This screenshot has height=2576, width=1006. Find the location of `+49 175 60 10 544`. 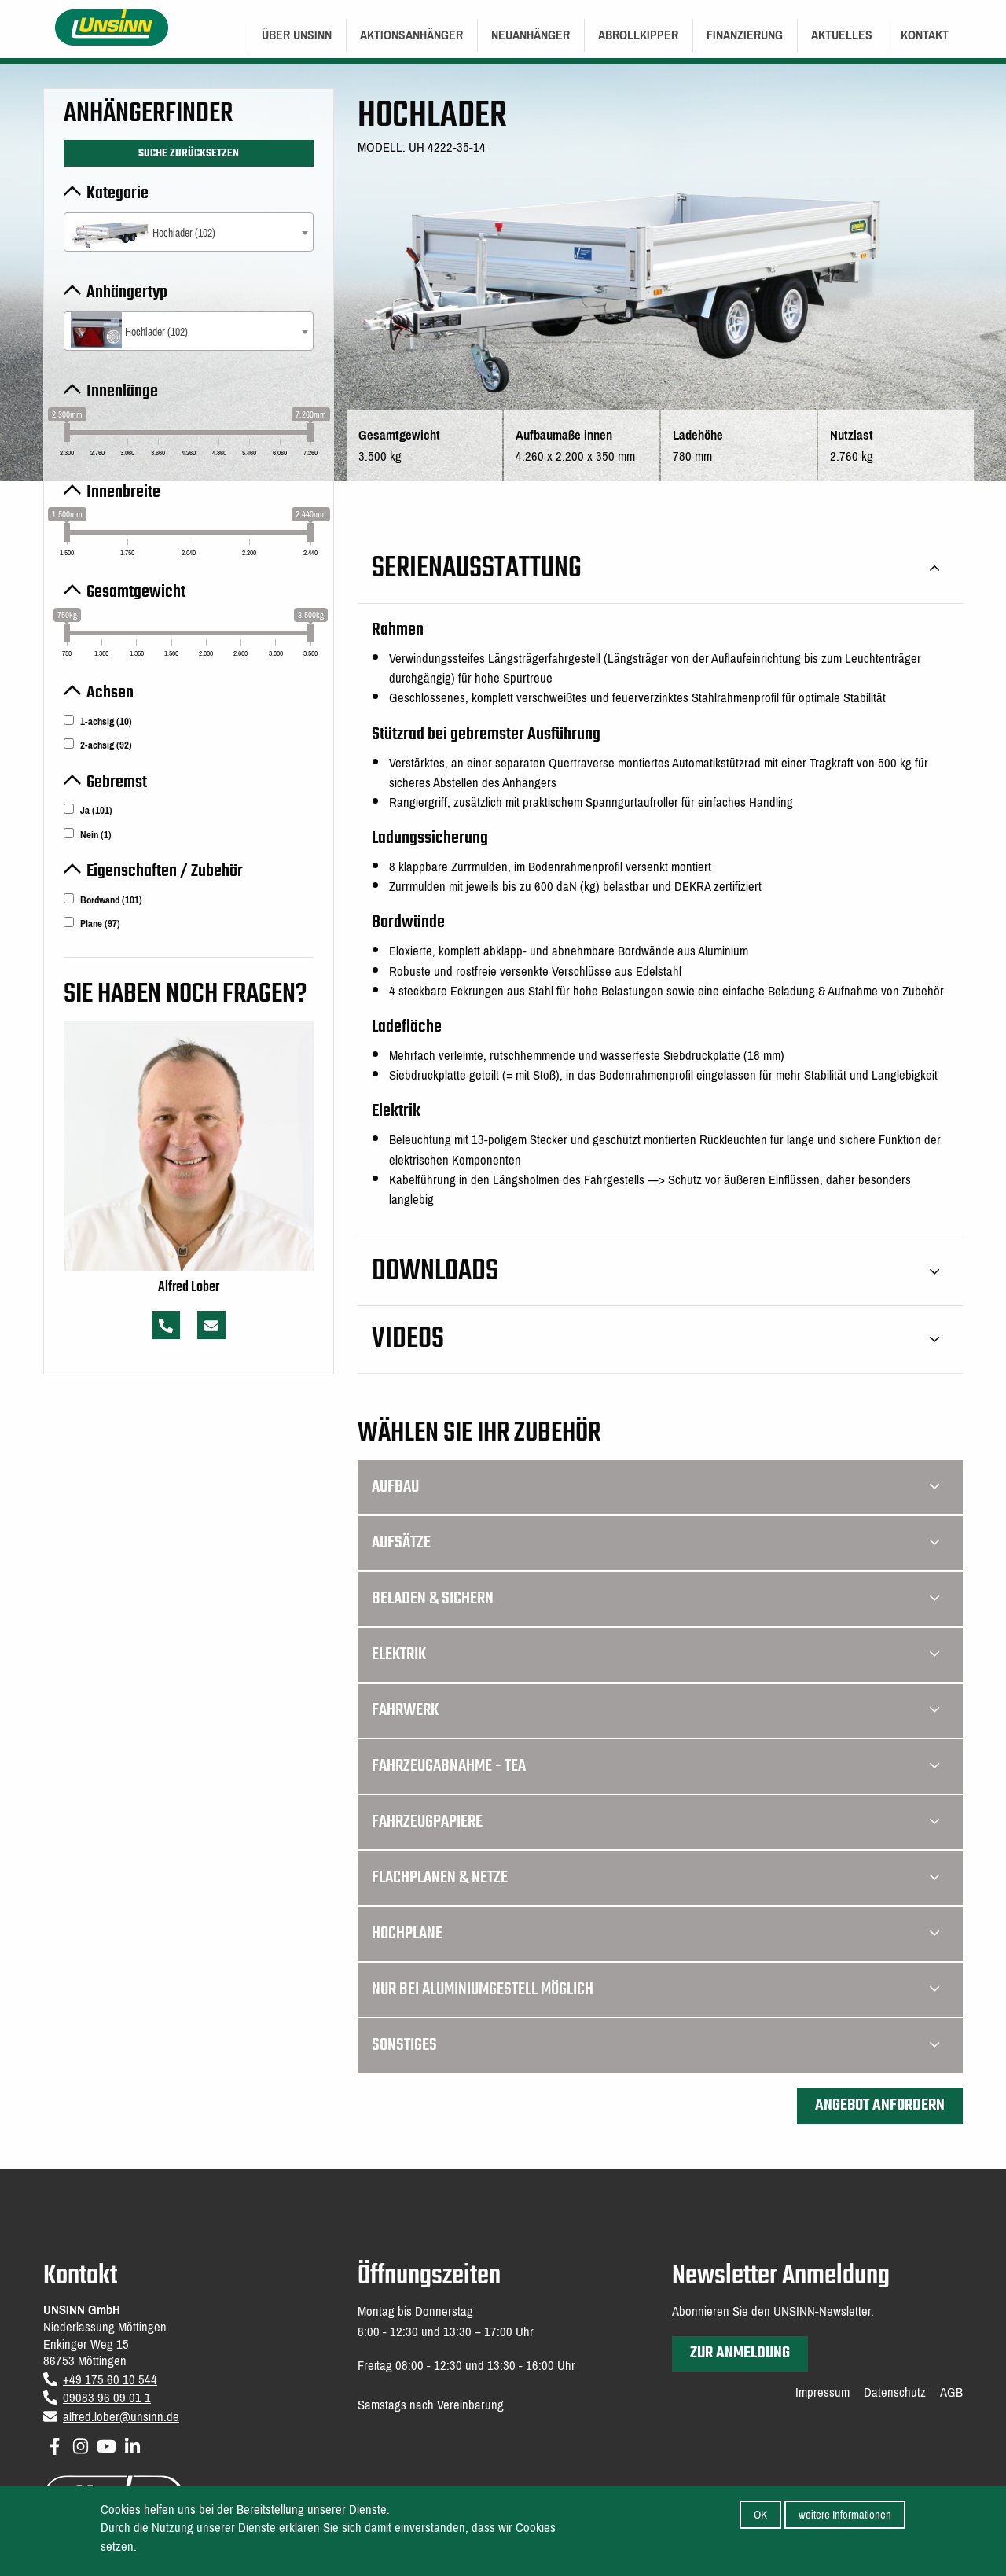

+49 175 60 10 544 is located at coordinates (110, 2380).